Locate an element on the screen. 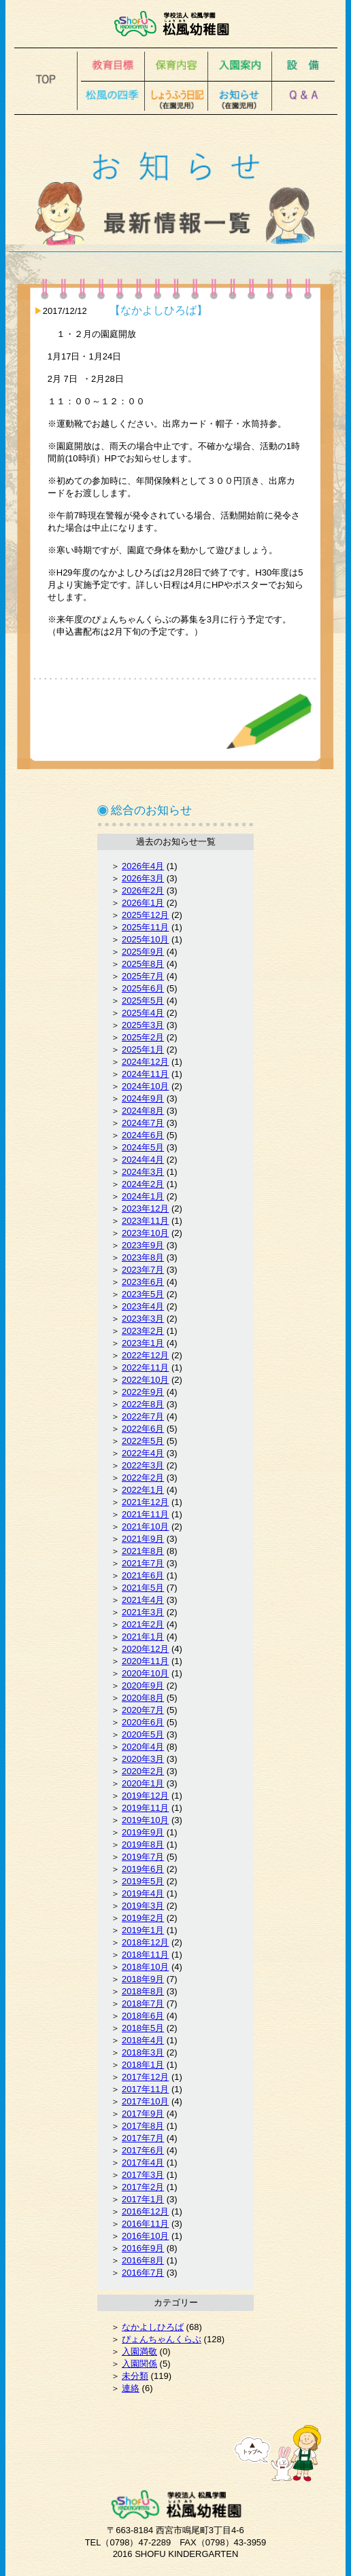 This screenshot has height=2576, width=351. 2023年12月 is located at coordinates (145, 1208).